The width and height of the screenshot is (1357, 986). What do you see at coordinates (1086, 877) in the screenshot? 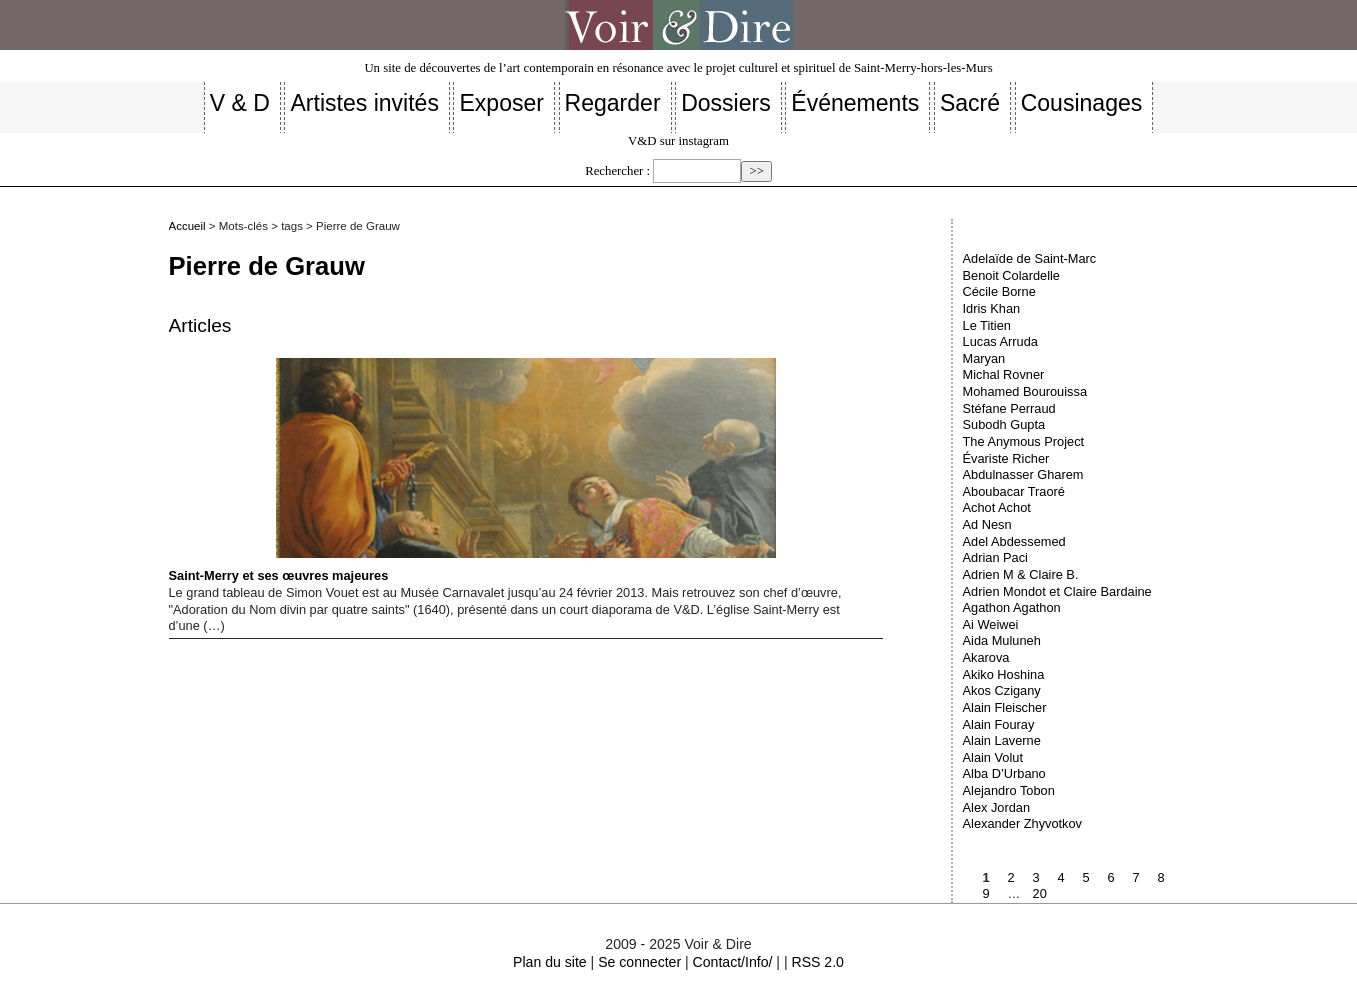
I see `5 [Aller à la page 5]` at bounding box center [1086, 877].